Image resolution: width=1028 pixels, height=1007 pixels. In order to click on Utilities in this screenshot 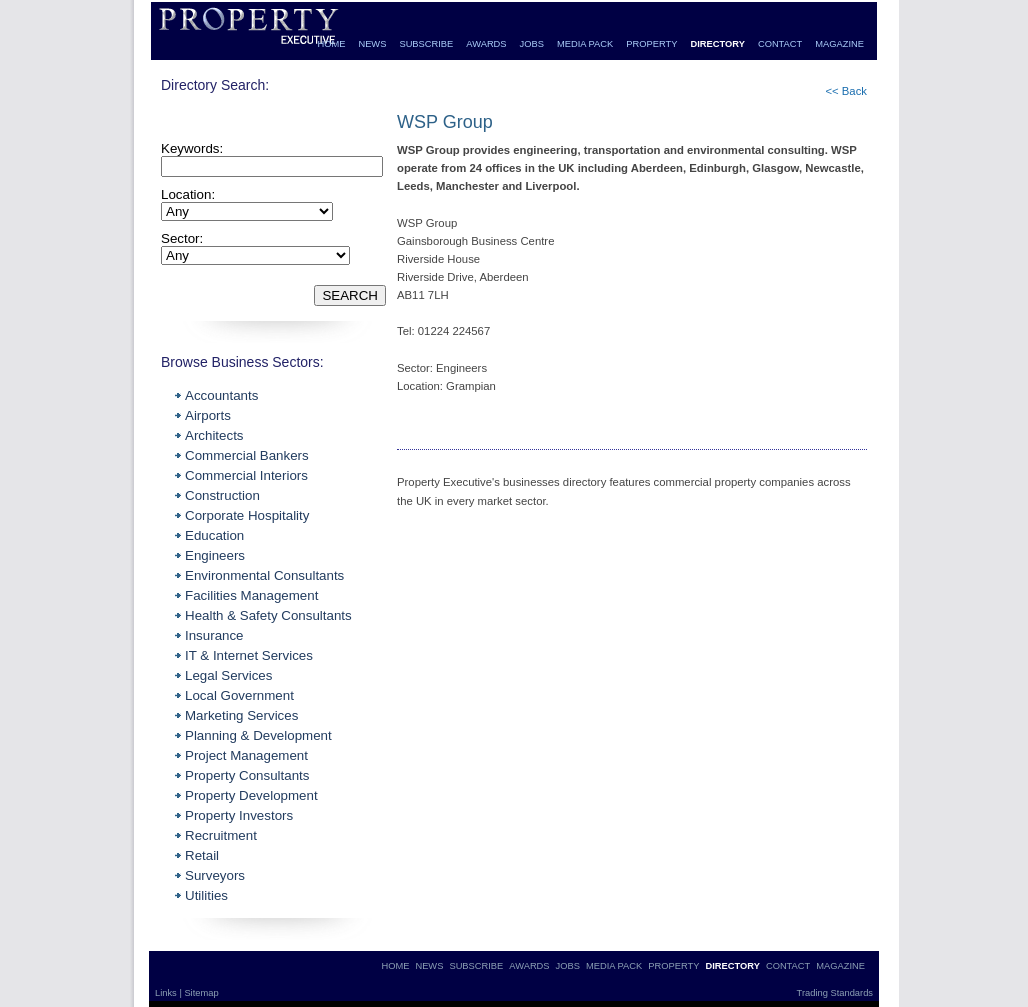, I will do `click(206, 895)`.